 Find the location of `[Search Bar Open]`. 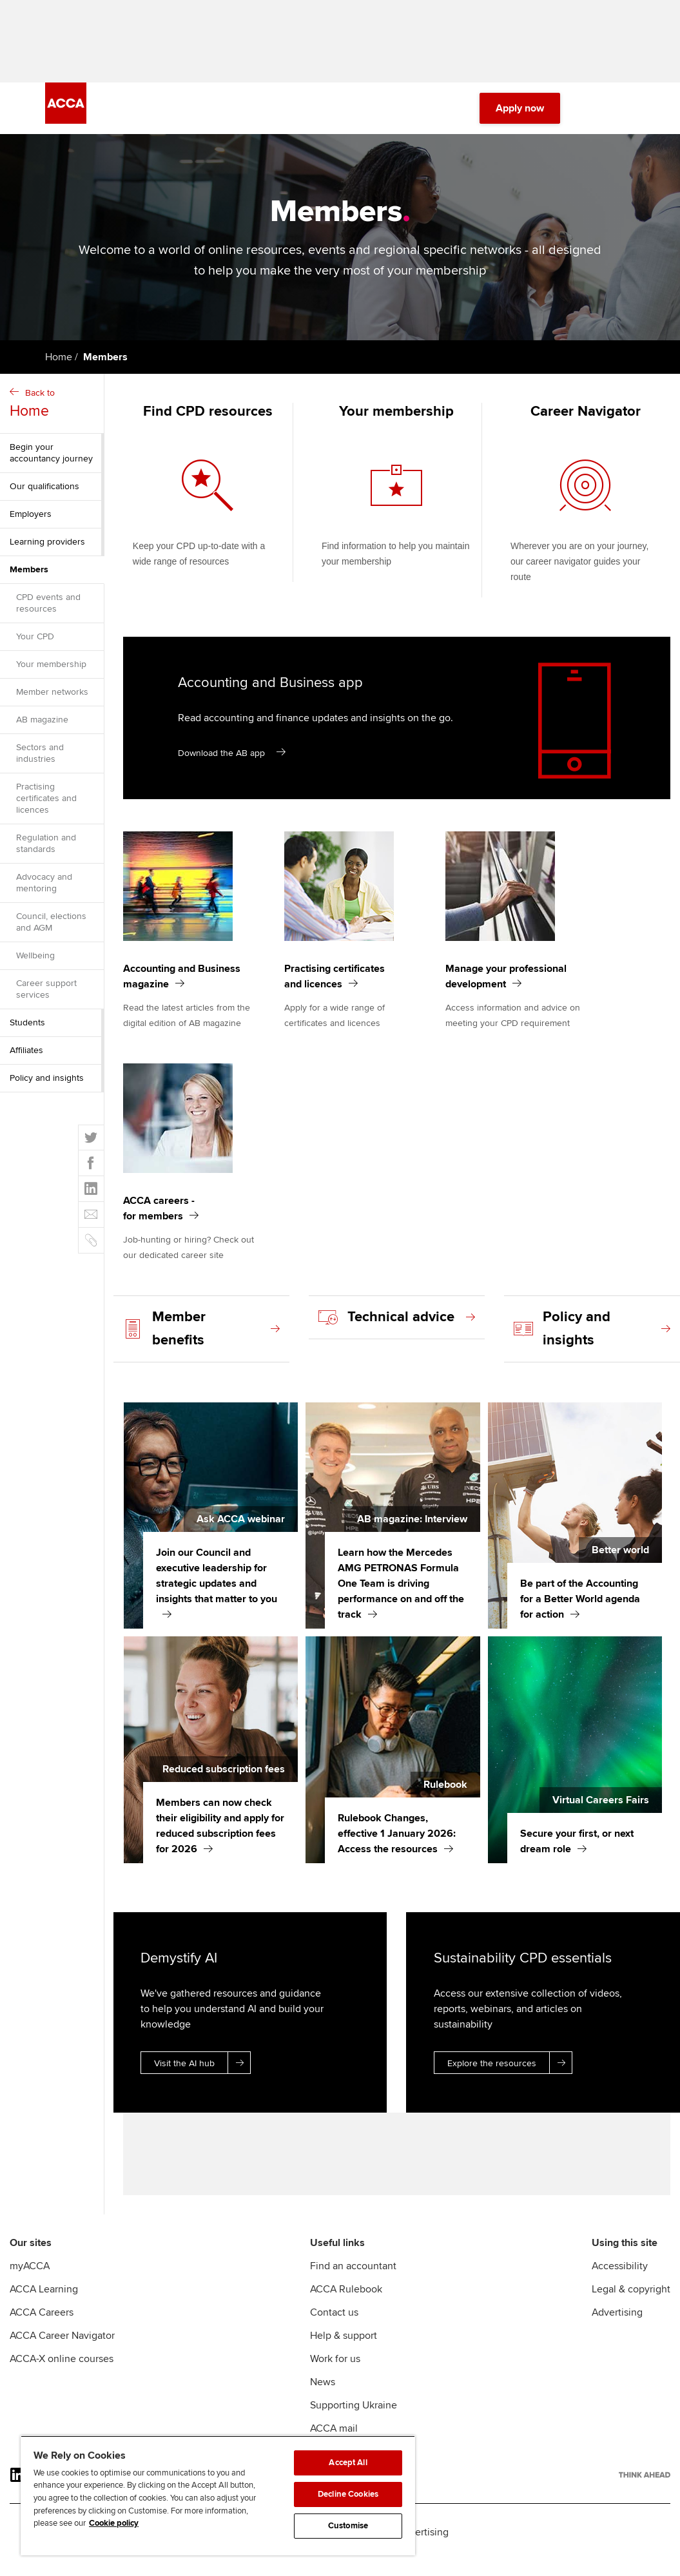

[Search Bar Open] is located at coordinates (591, 116).